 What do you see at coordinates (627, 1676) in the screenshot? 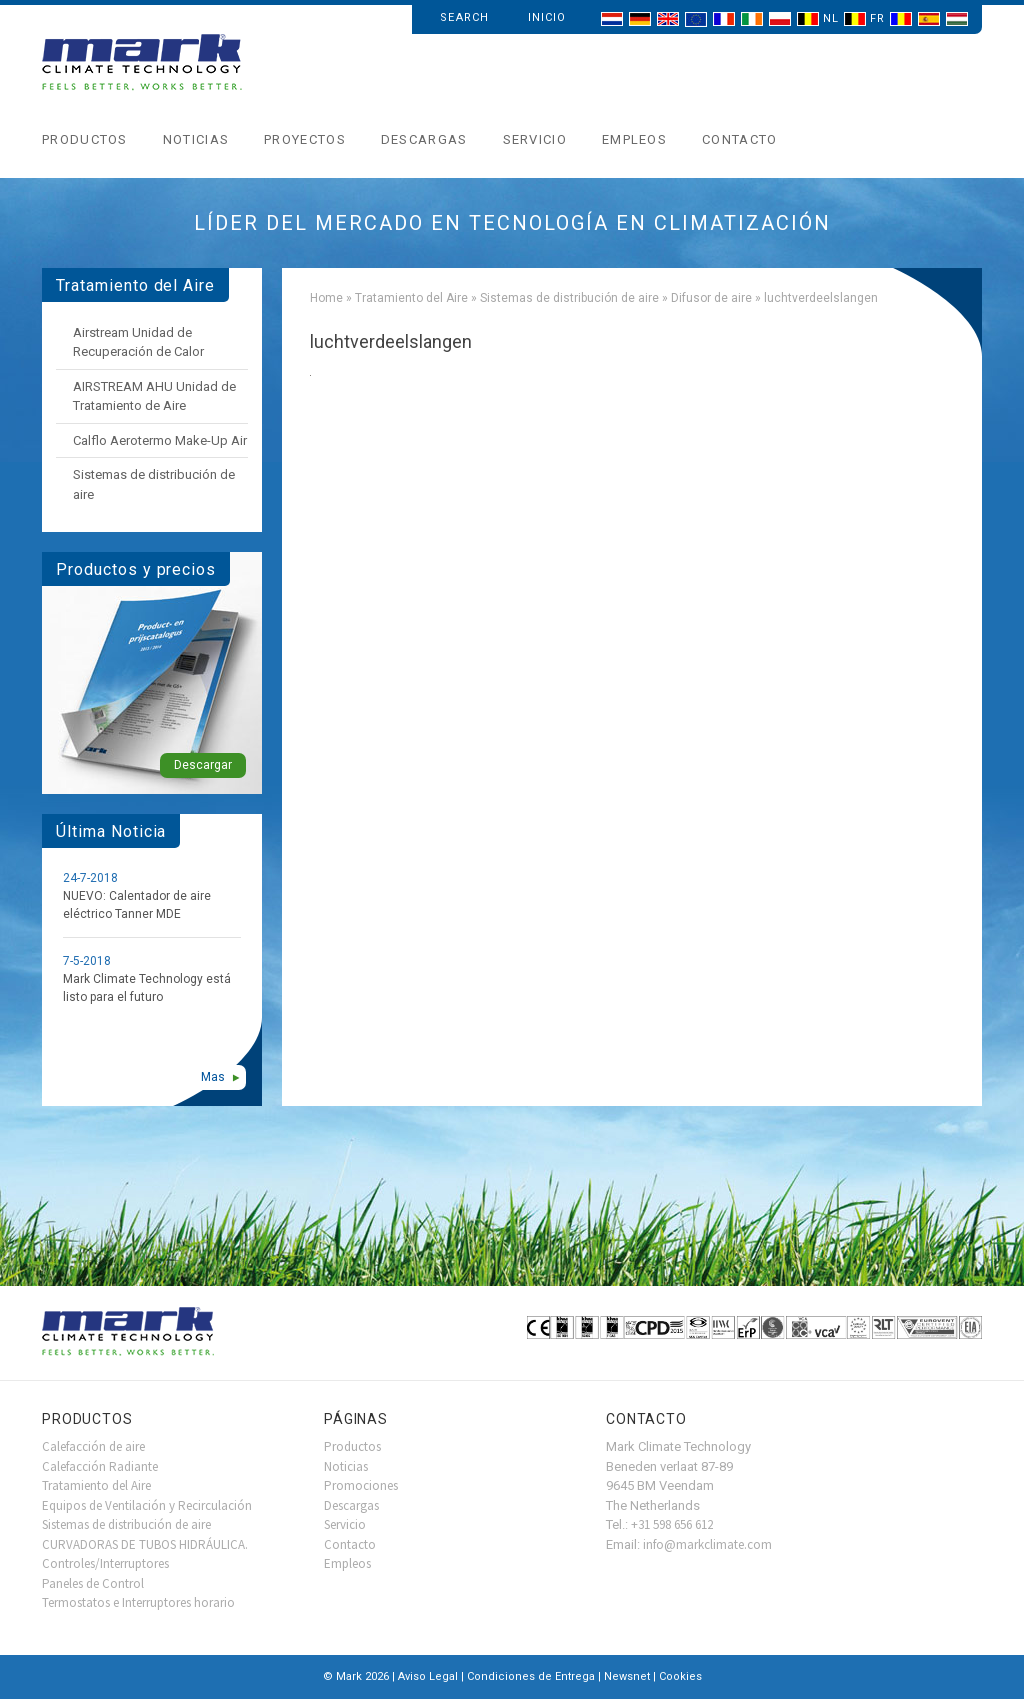
I see `Newsnet` at bounding box center [627, 1676].